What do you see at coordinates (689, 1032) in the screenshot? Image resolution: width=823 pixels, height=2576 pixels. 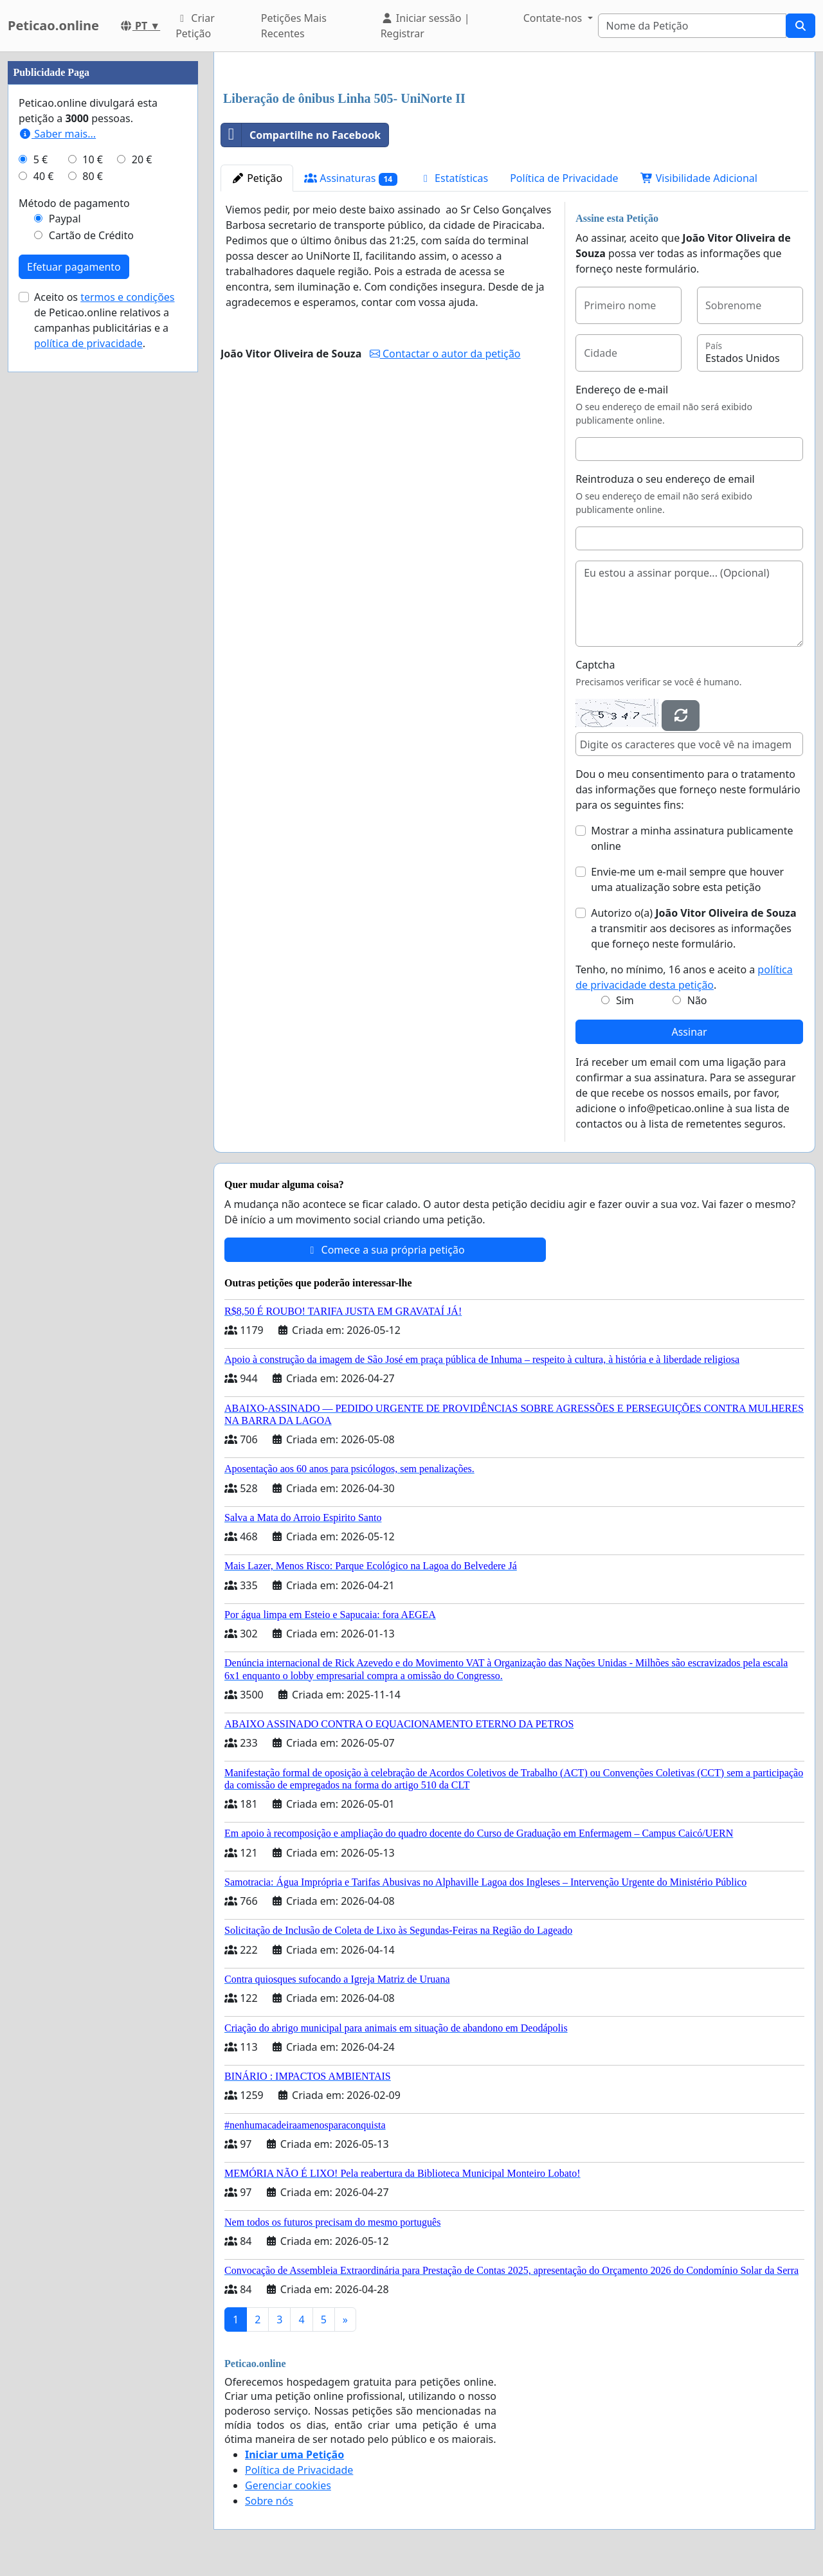 I see `Assinar` at bounding box center [689, 1032].